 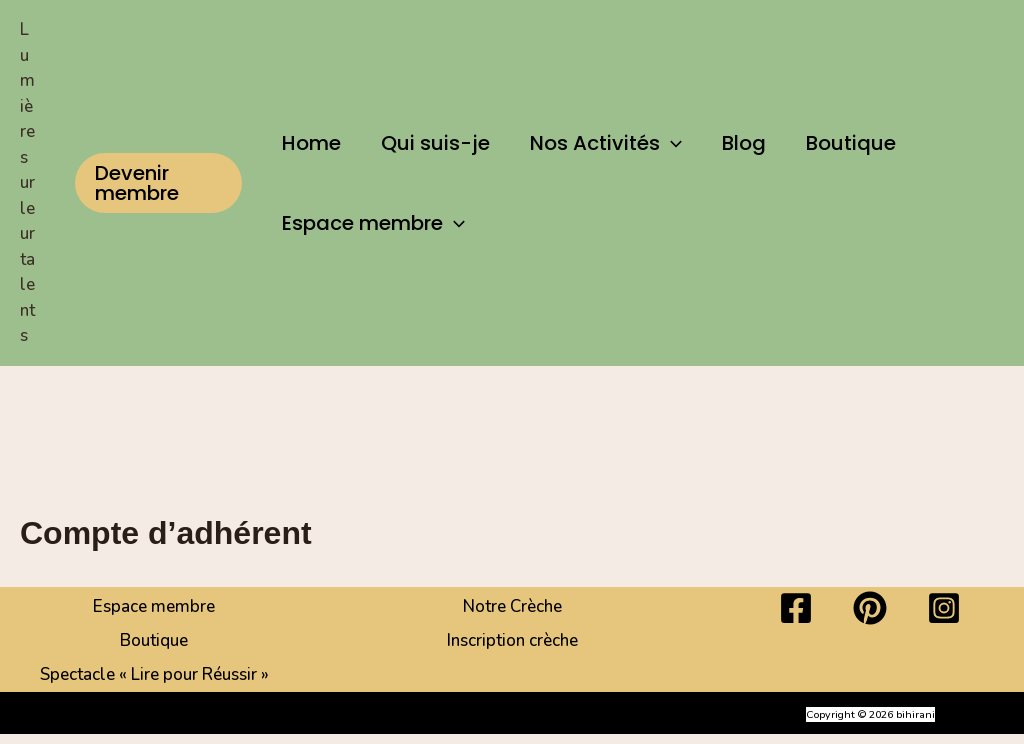 What do you see at coordinates (606, 143) in the screenshot?
I see `Nos Activités` at bounding box center [606, 143].